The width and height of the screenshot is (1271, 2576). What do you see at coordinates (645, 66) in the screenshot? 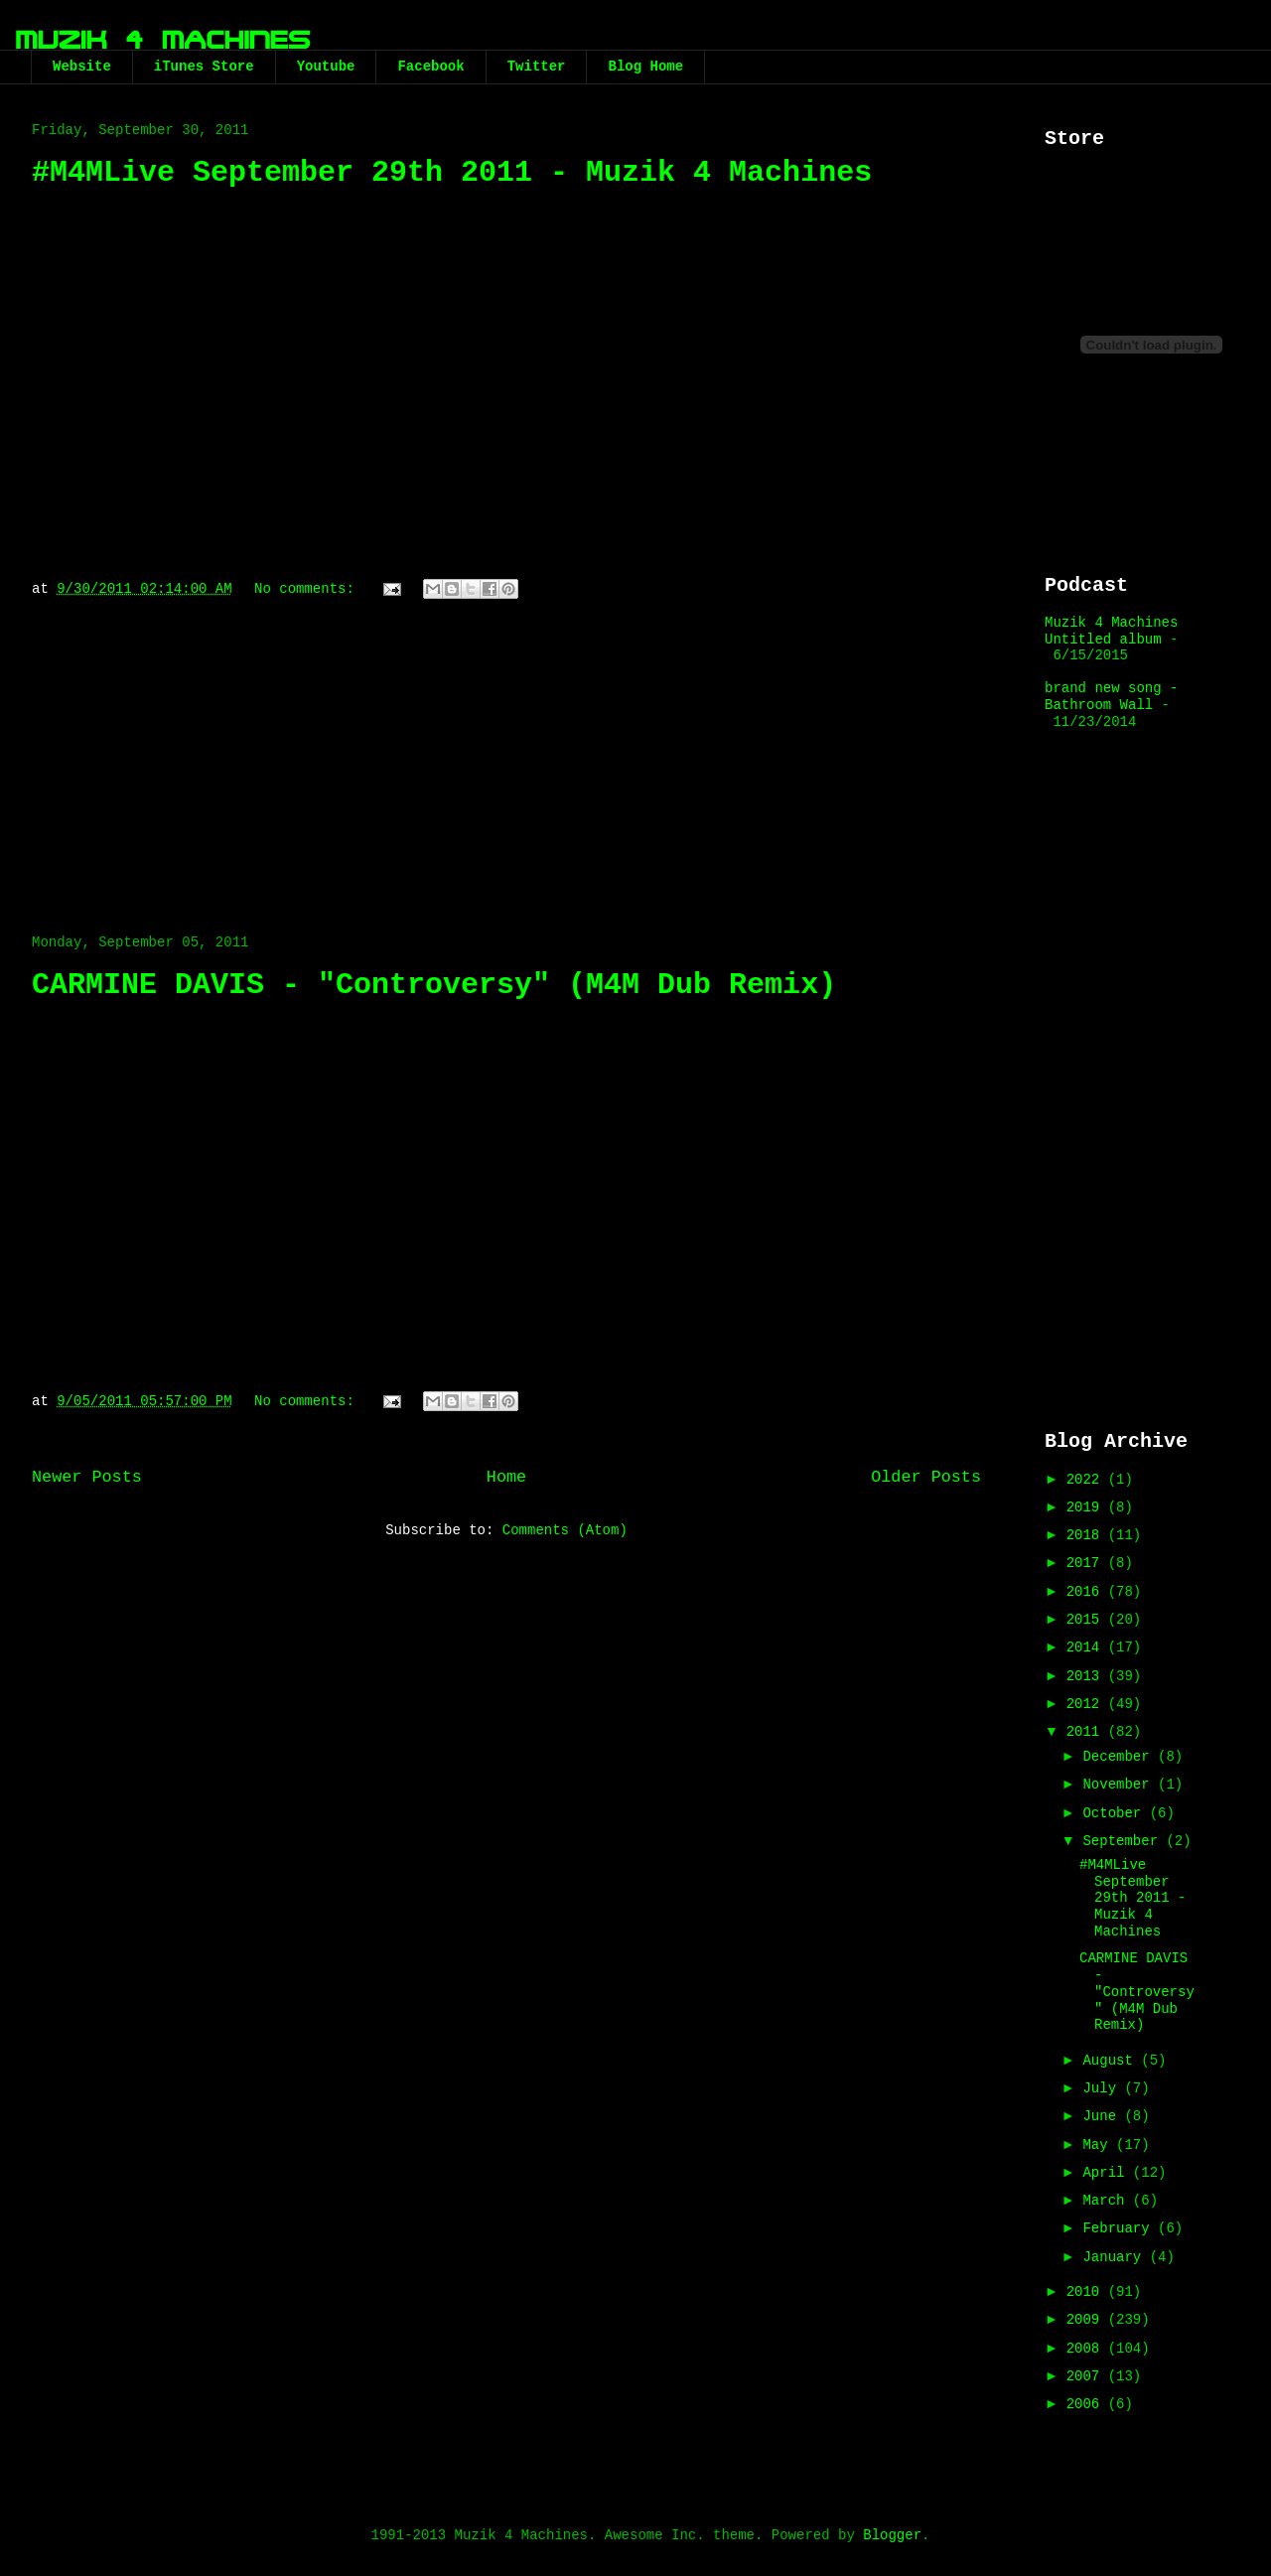
I see `Blog Home` at bounding box center [645, 66].